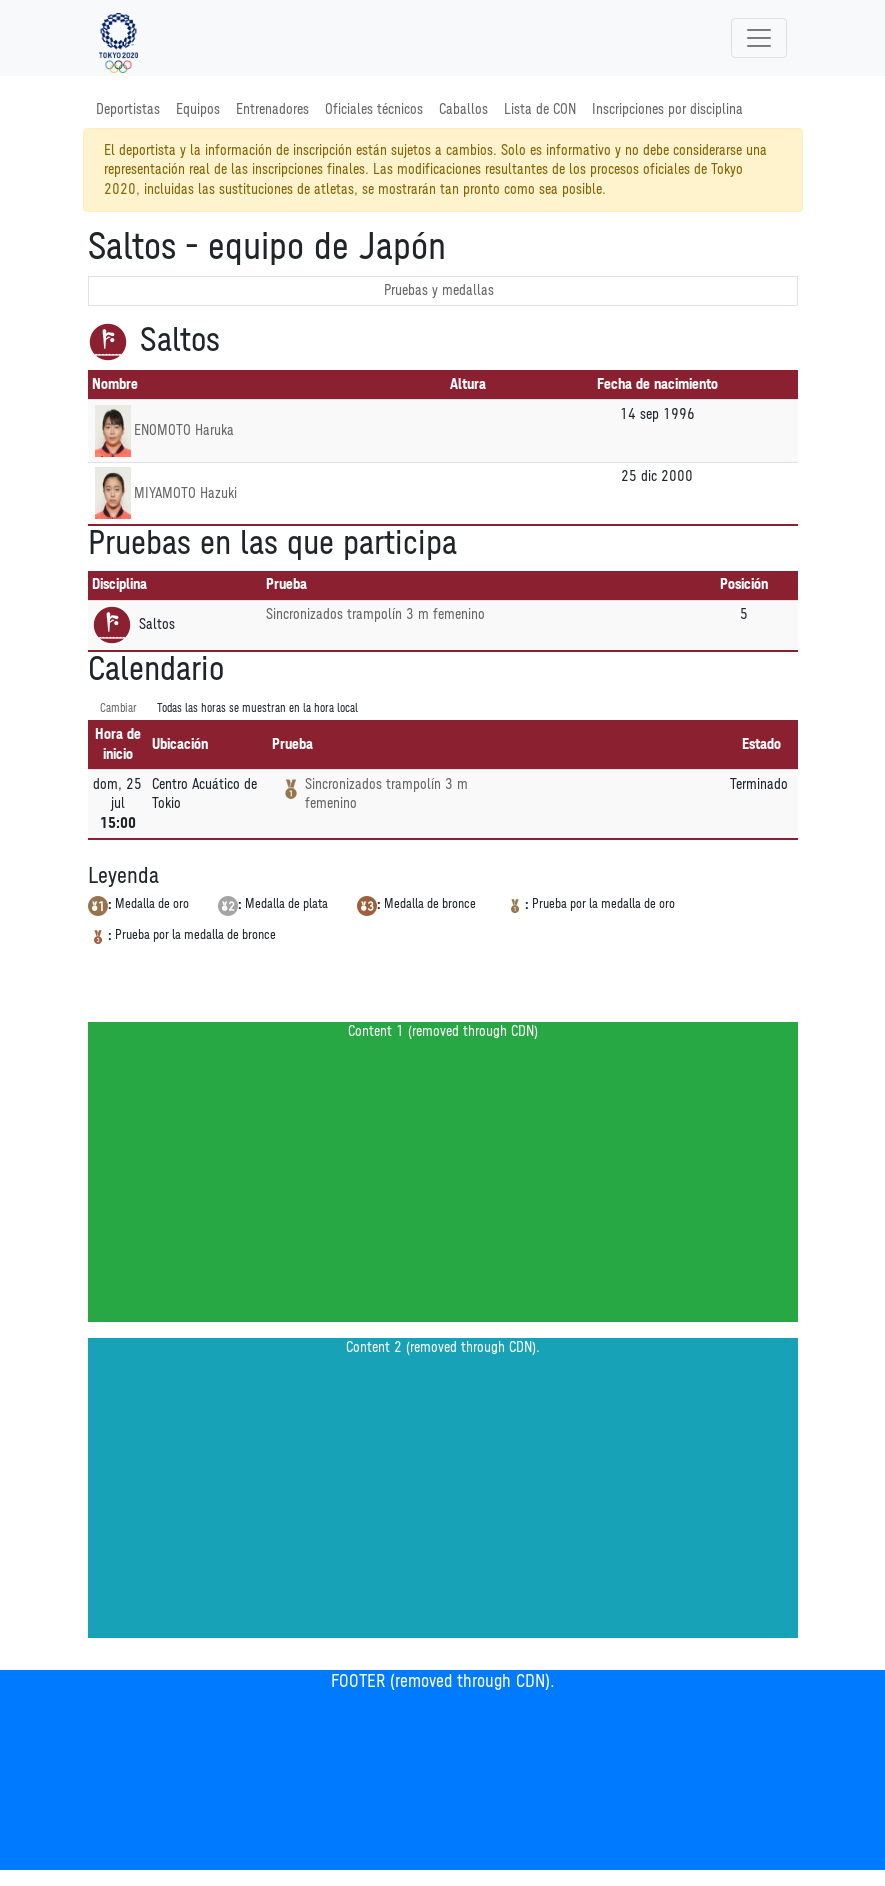  What do you see at coordinates (374, 109) in the screenshot?
I see `Oficiales técnicos` at bounding box center [374, 109].